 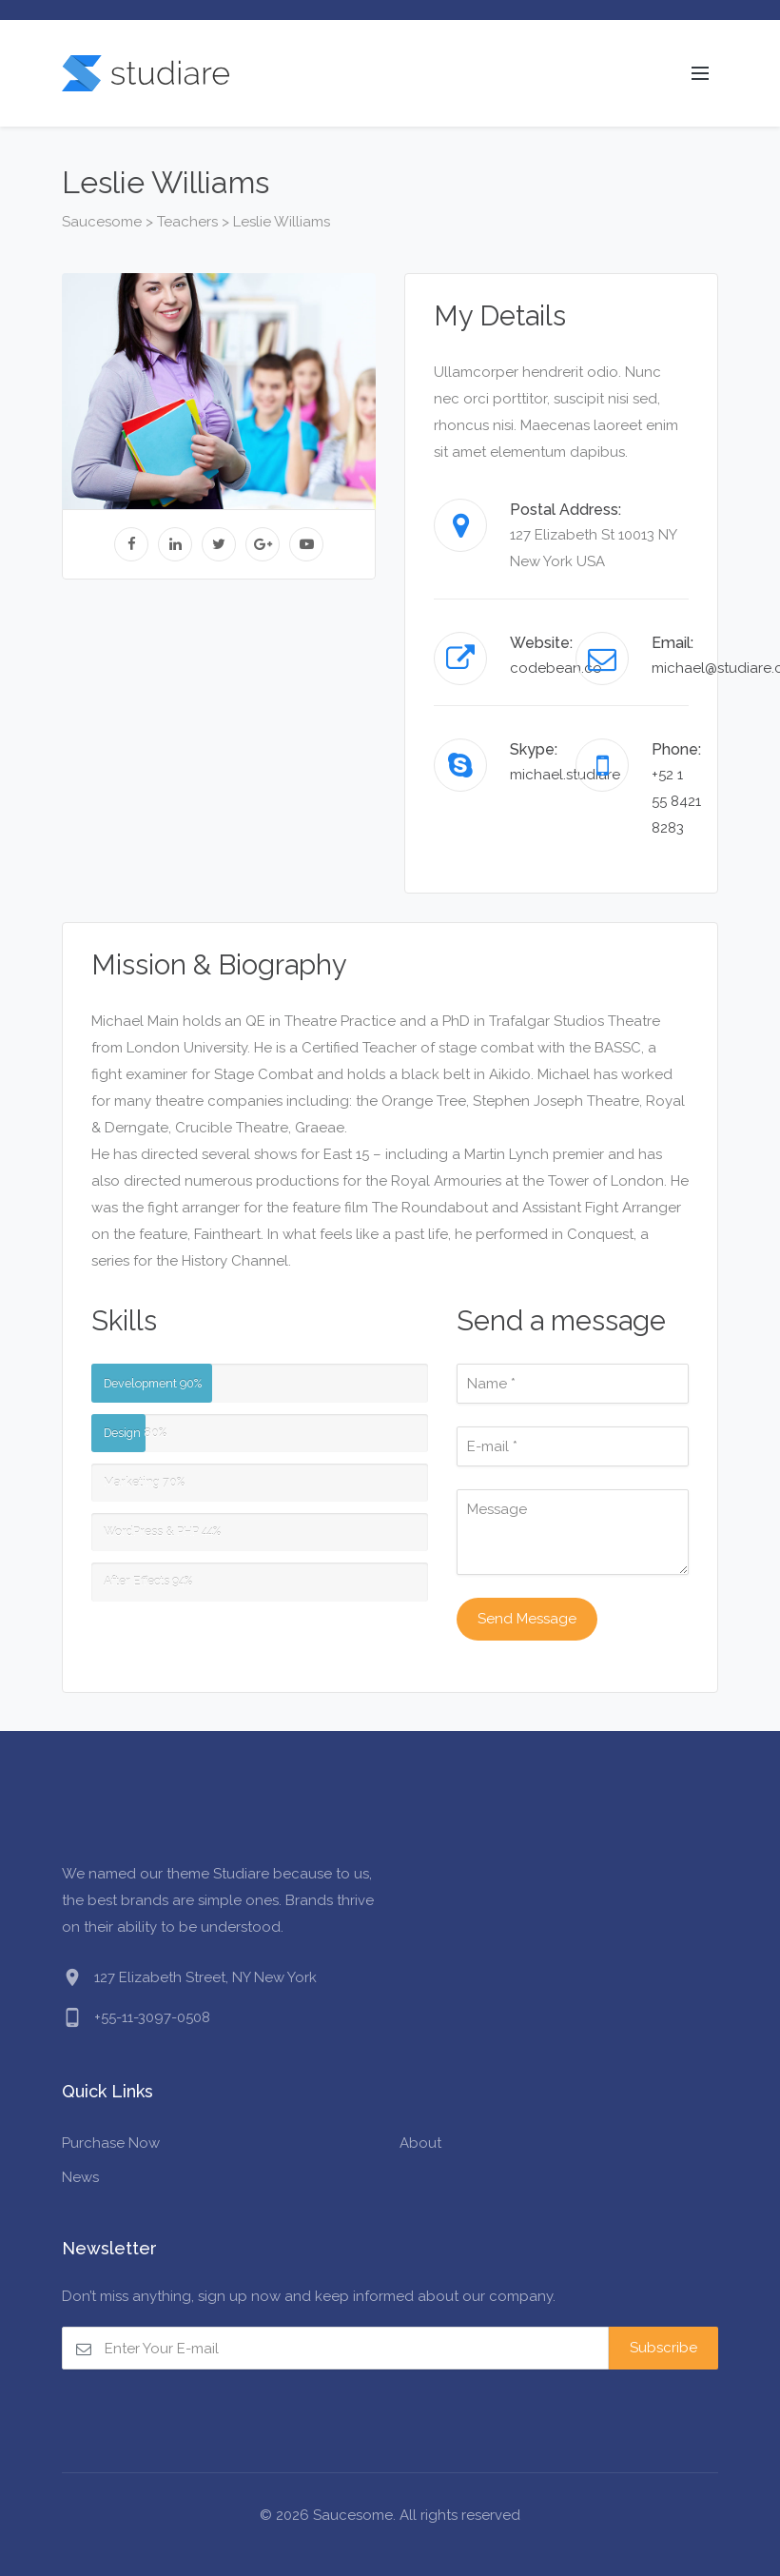 I want to click on Purchase Now, so click(x=111, y=2143).